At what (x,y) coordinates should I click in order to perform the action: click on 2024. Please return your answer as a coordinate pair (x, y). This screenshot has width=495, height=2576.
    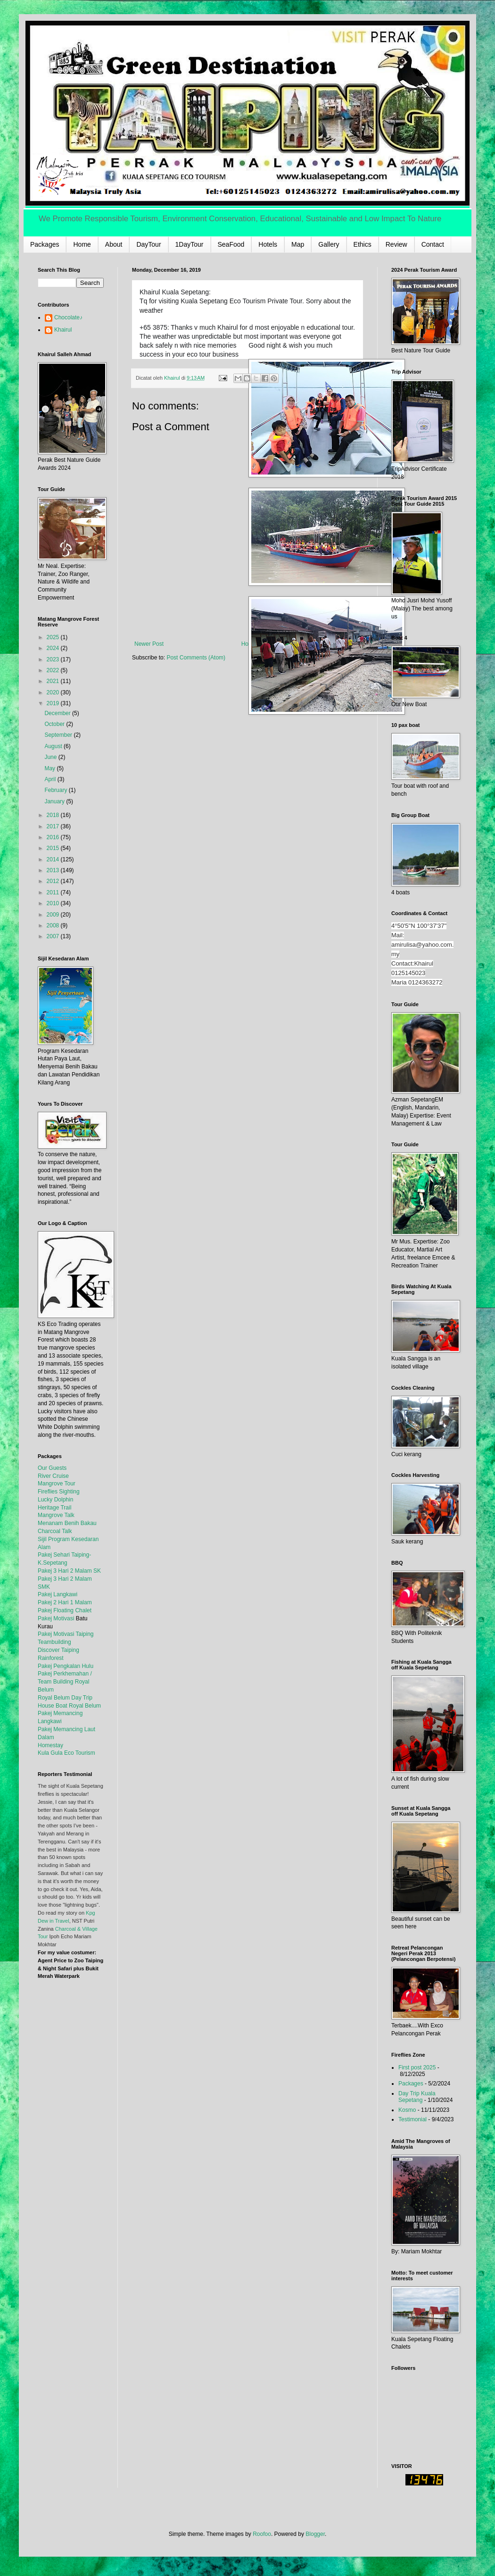
    Looking at the image, I should click on (54, 648).